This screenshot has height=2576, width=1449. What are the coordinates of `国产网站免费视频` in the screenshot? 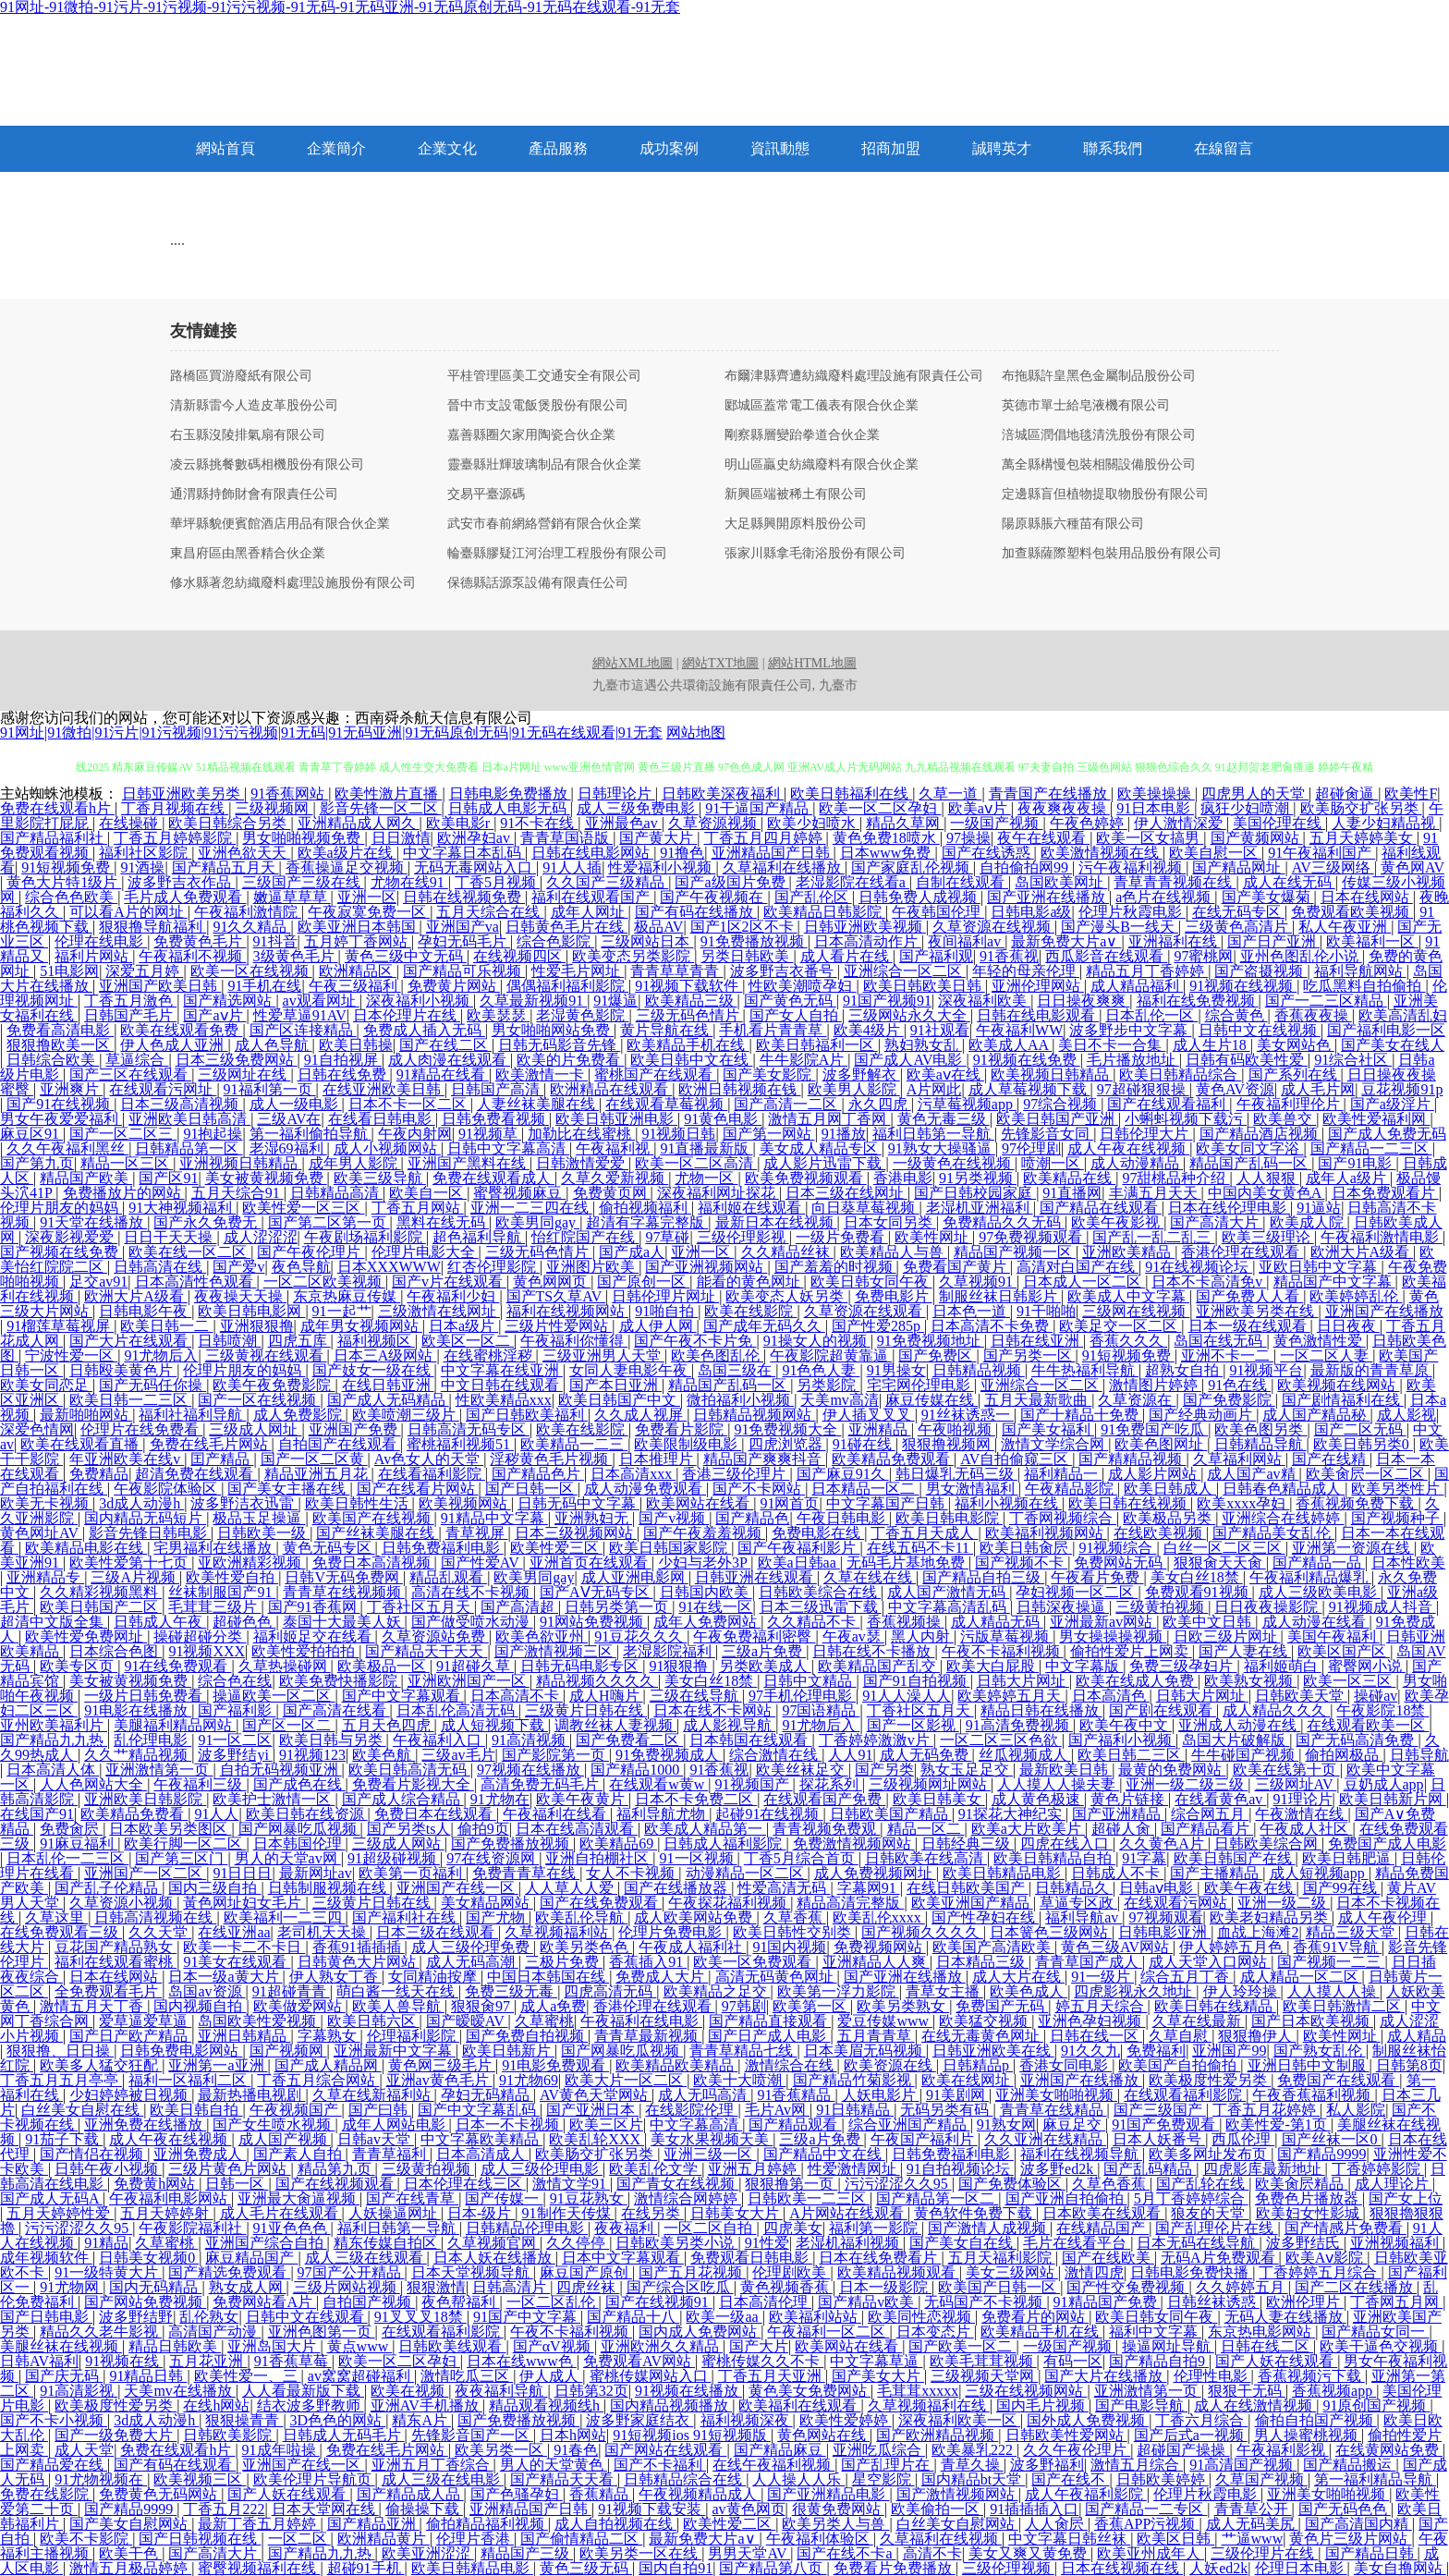 It's located at (145, 2302).